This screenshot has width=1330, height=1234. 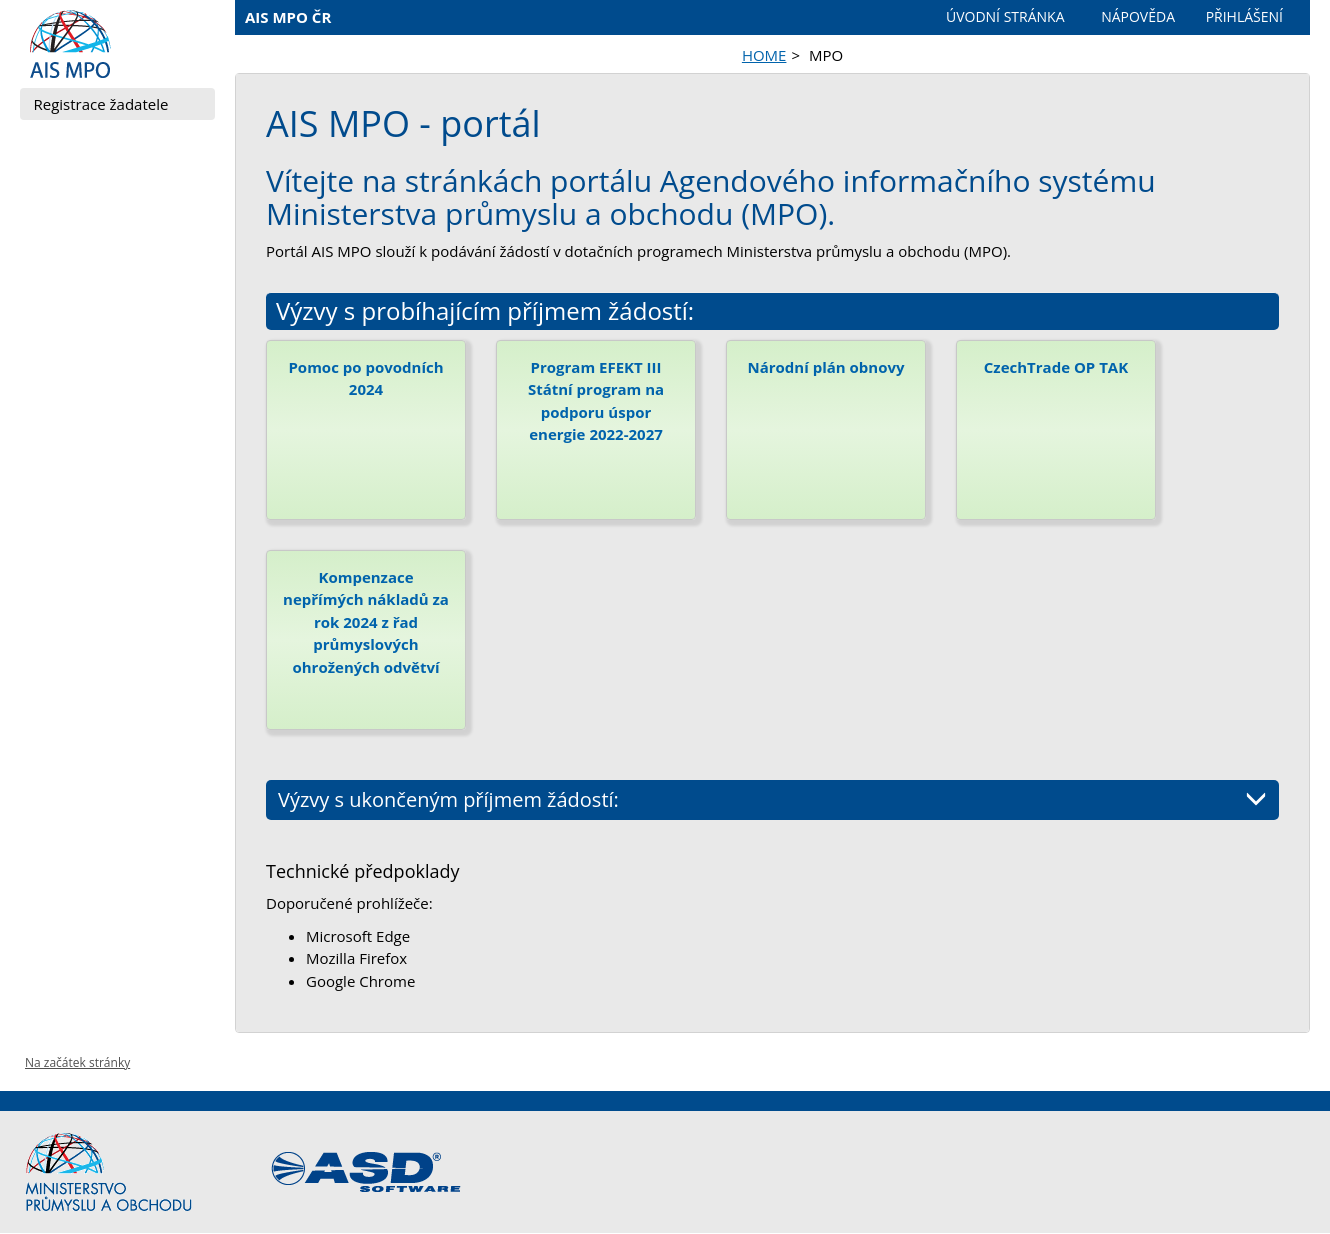 What do you see at coordinates (1056, 367) in the screenshot?
I see `CzechTrade OP TAK` at bounding box center [1056, 367].